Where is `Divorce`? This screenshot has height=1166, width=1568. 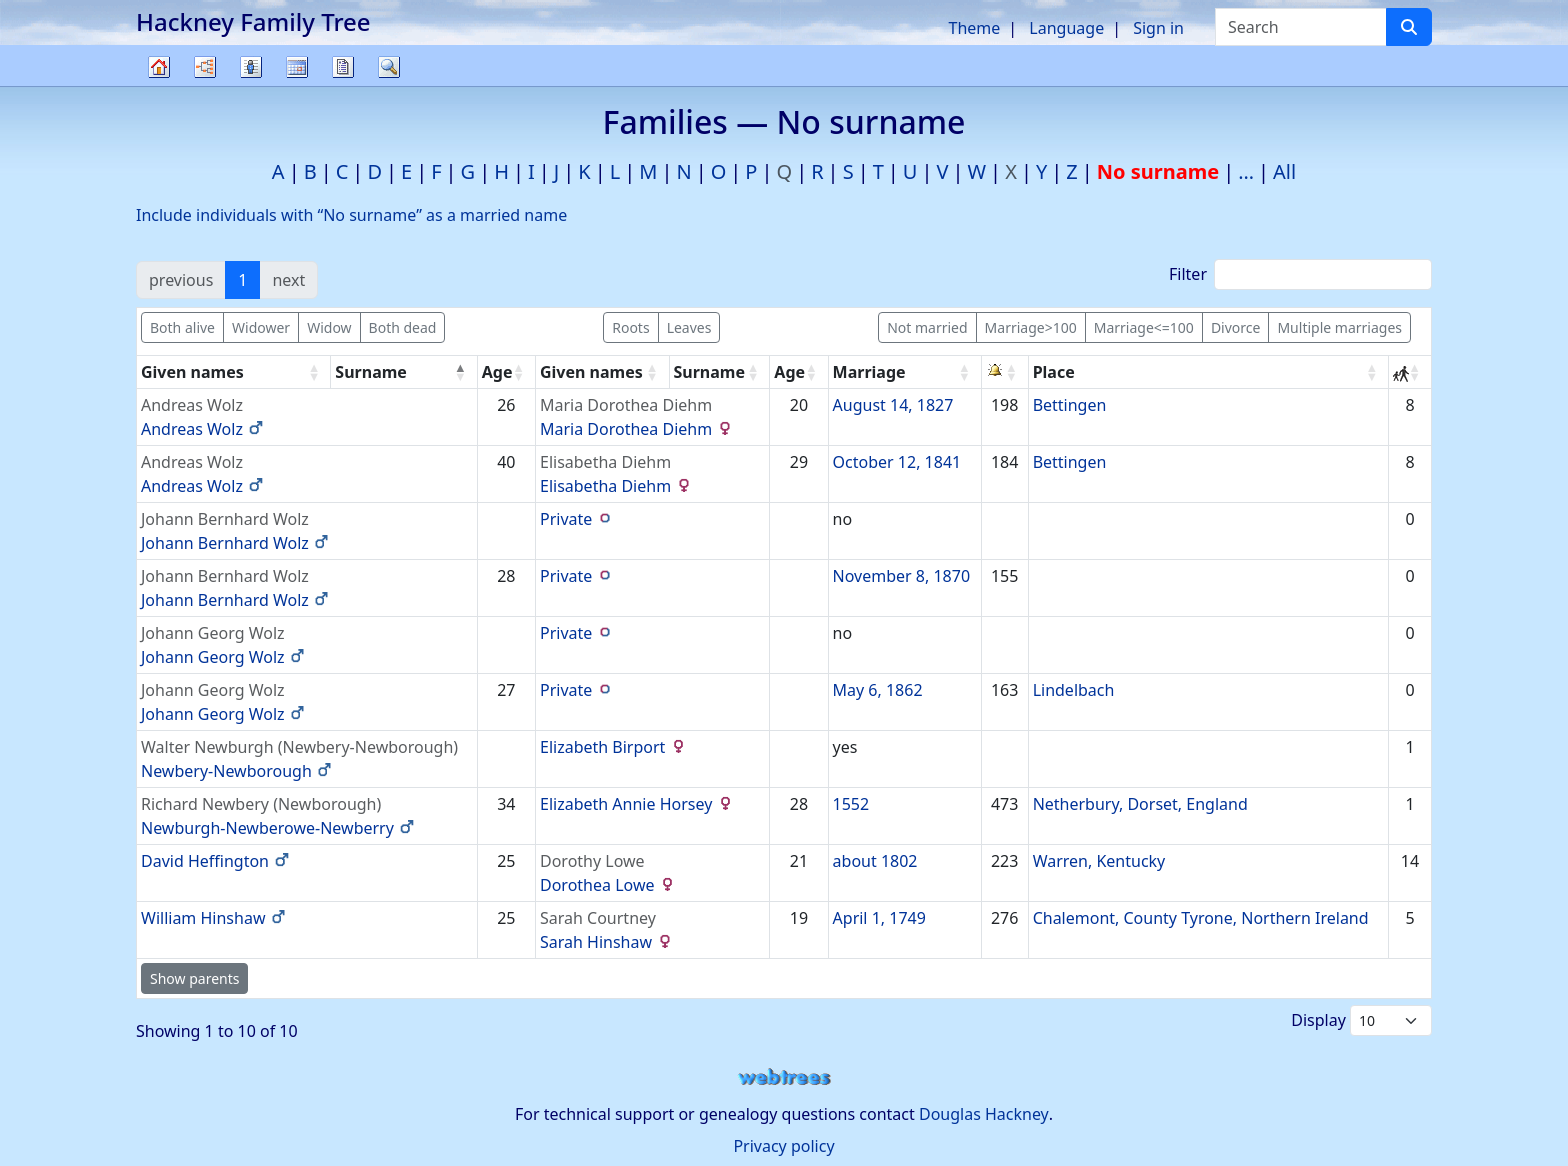
Divorce is located at coordinates (1236, 327).